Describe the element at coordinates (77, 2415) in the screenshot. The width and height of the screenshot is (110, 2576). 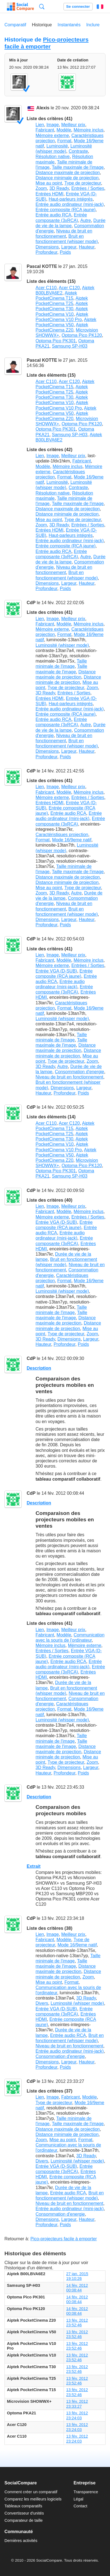
I see `13 fév. 2012 23:24:03` at that location.